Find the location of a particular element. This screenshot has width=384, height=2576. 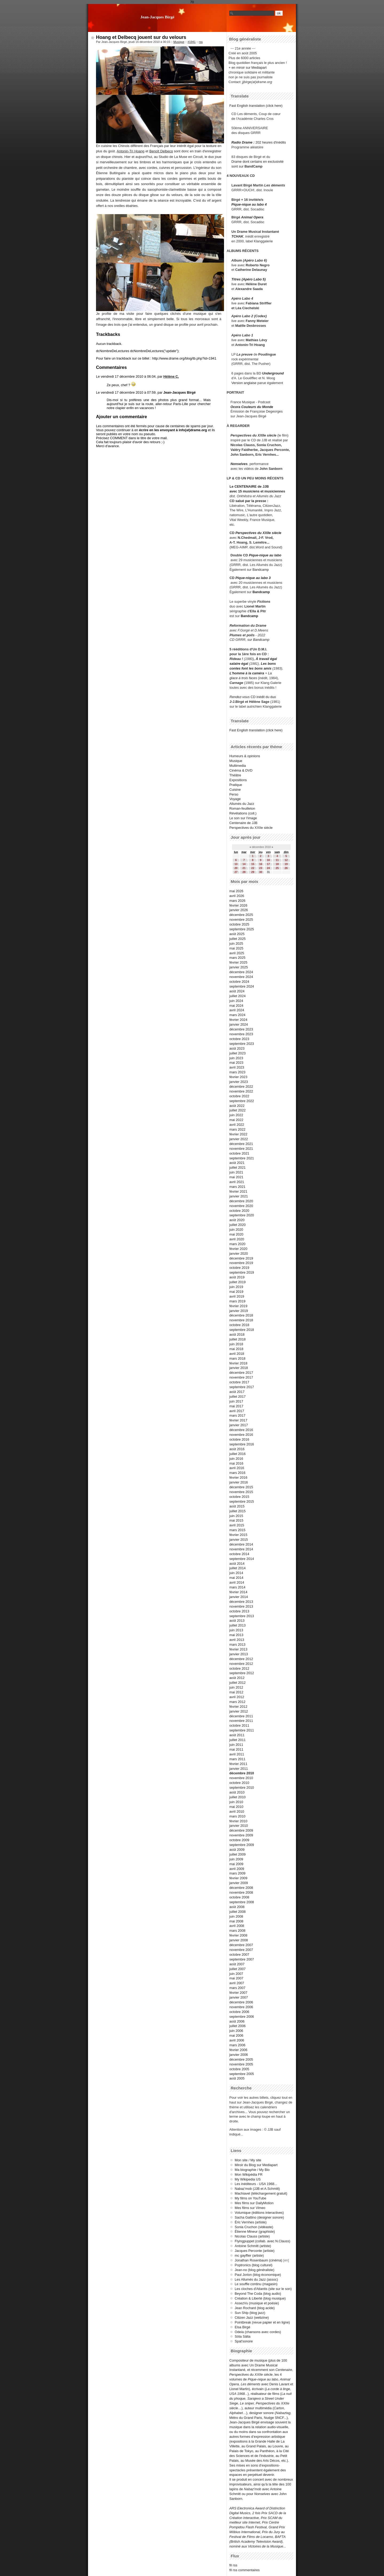

août 2022 is located at coordinates (237, 1106).